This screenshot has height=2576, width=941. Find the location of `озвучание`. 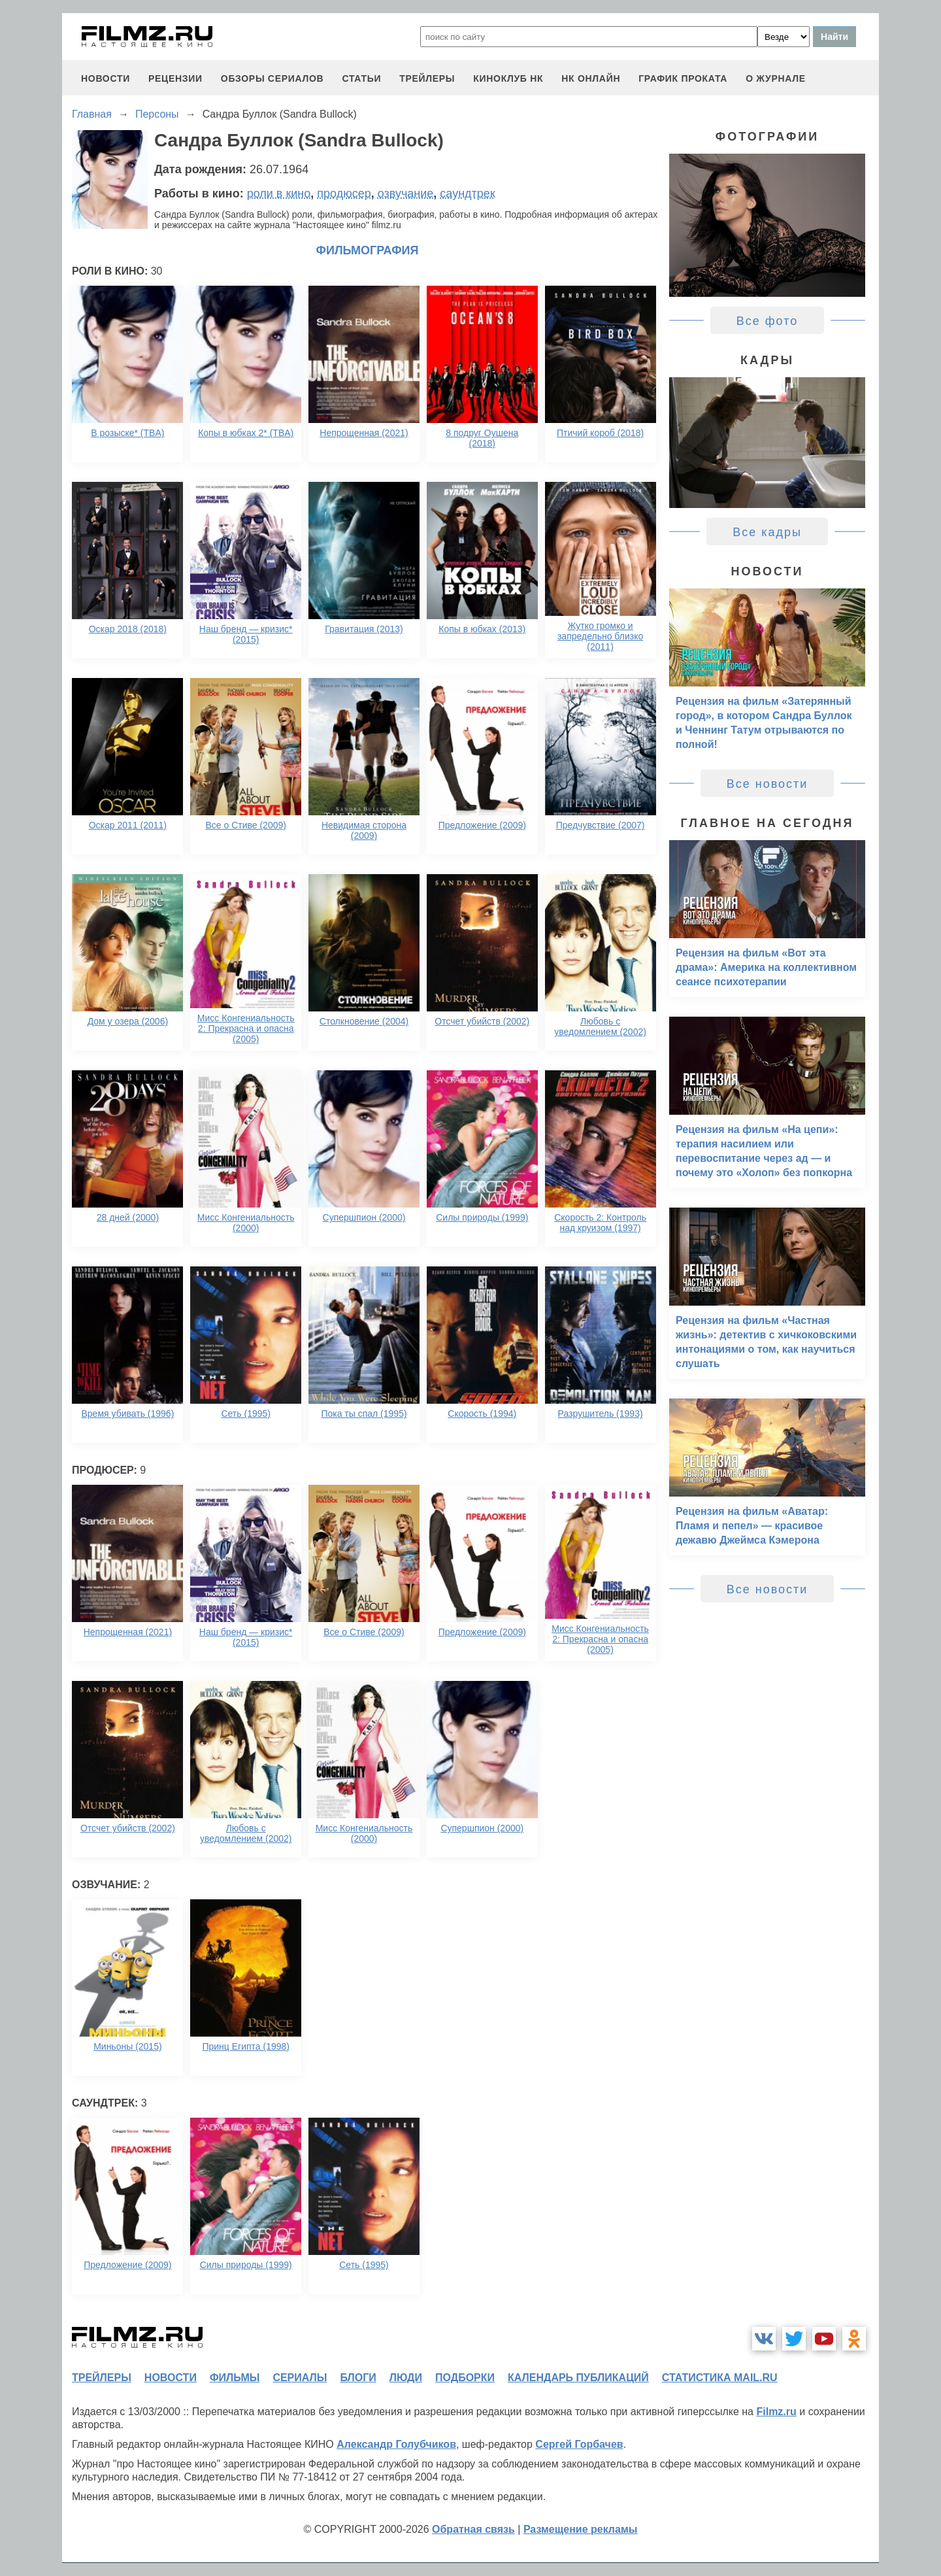

озвучание is located at coordinates (406, 193).